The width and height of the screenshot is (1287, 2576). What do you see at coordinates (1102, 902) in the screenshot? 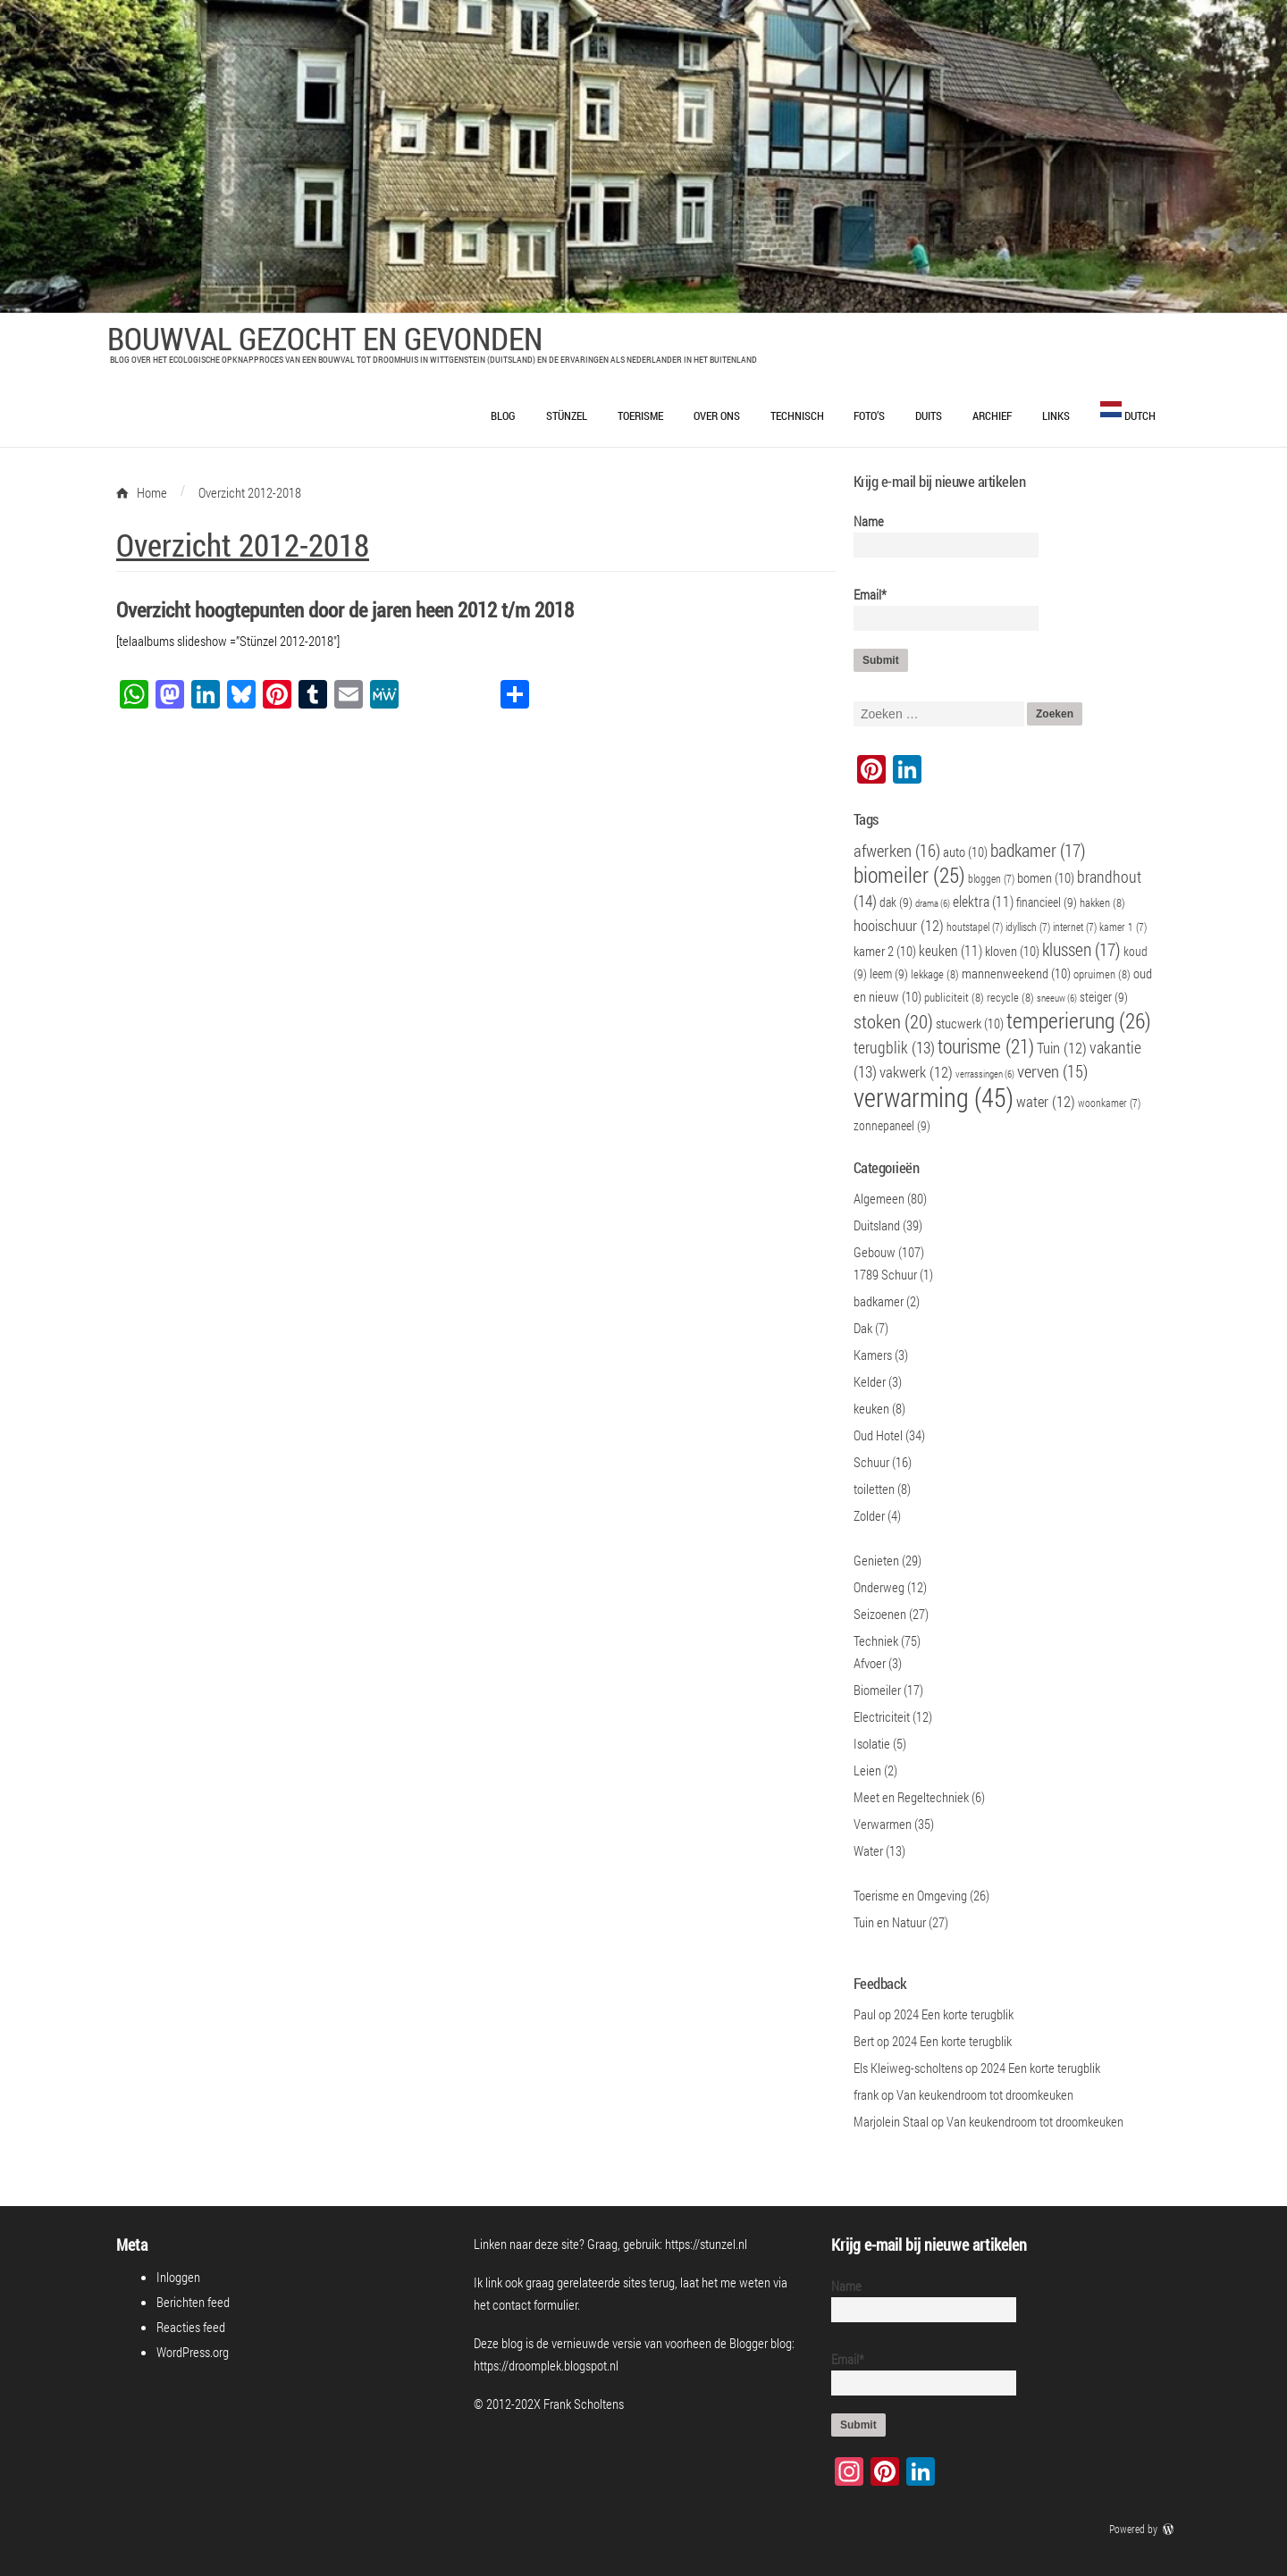
I see `hakken [hakken (8 items)]` at bounding box center [1102, 902].